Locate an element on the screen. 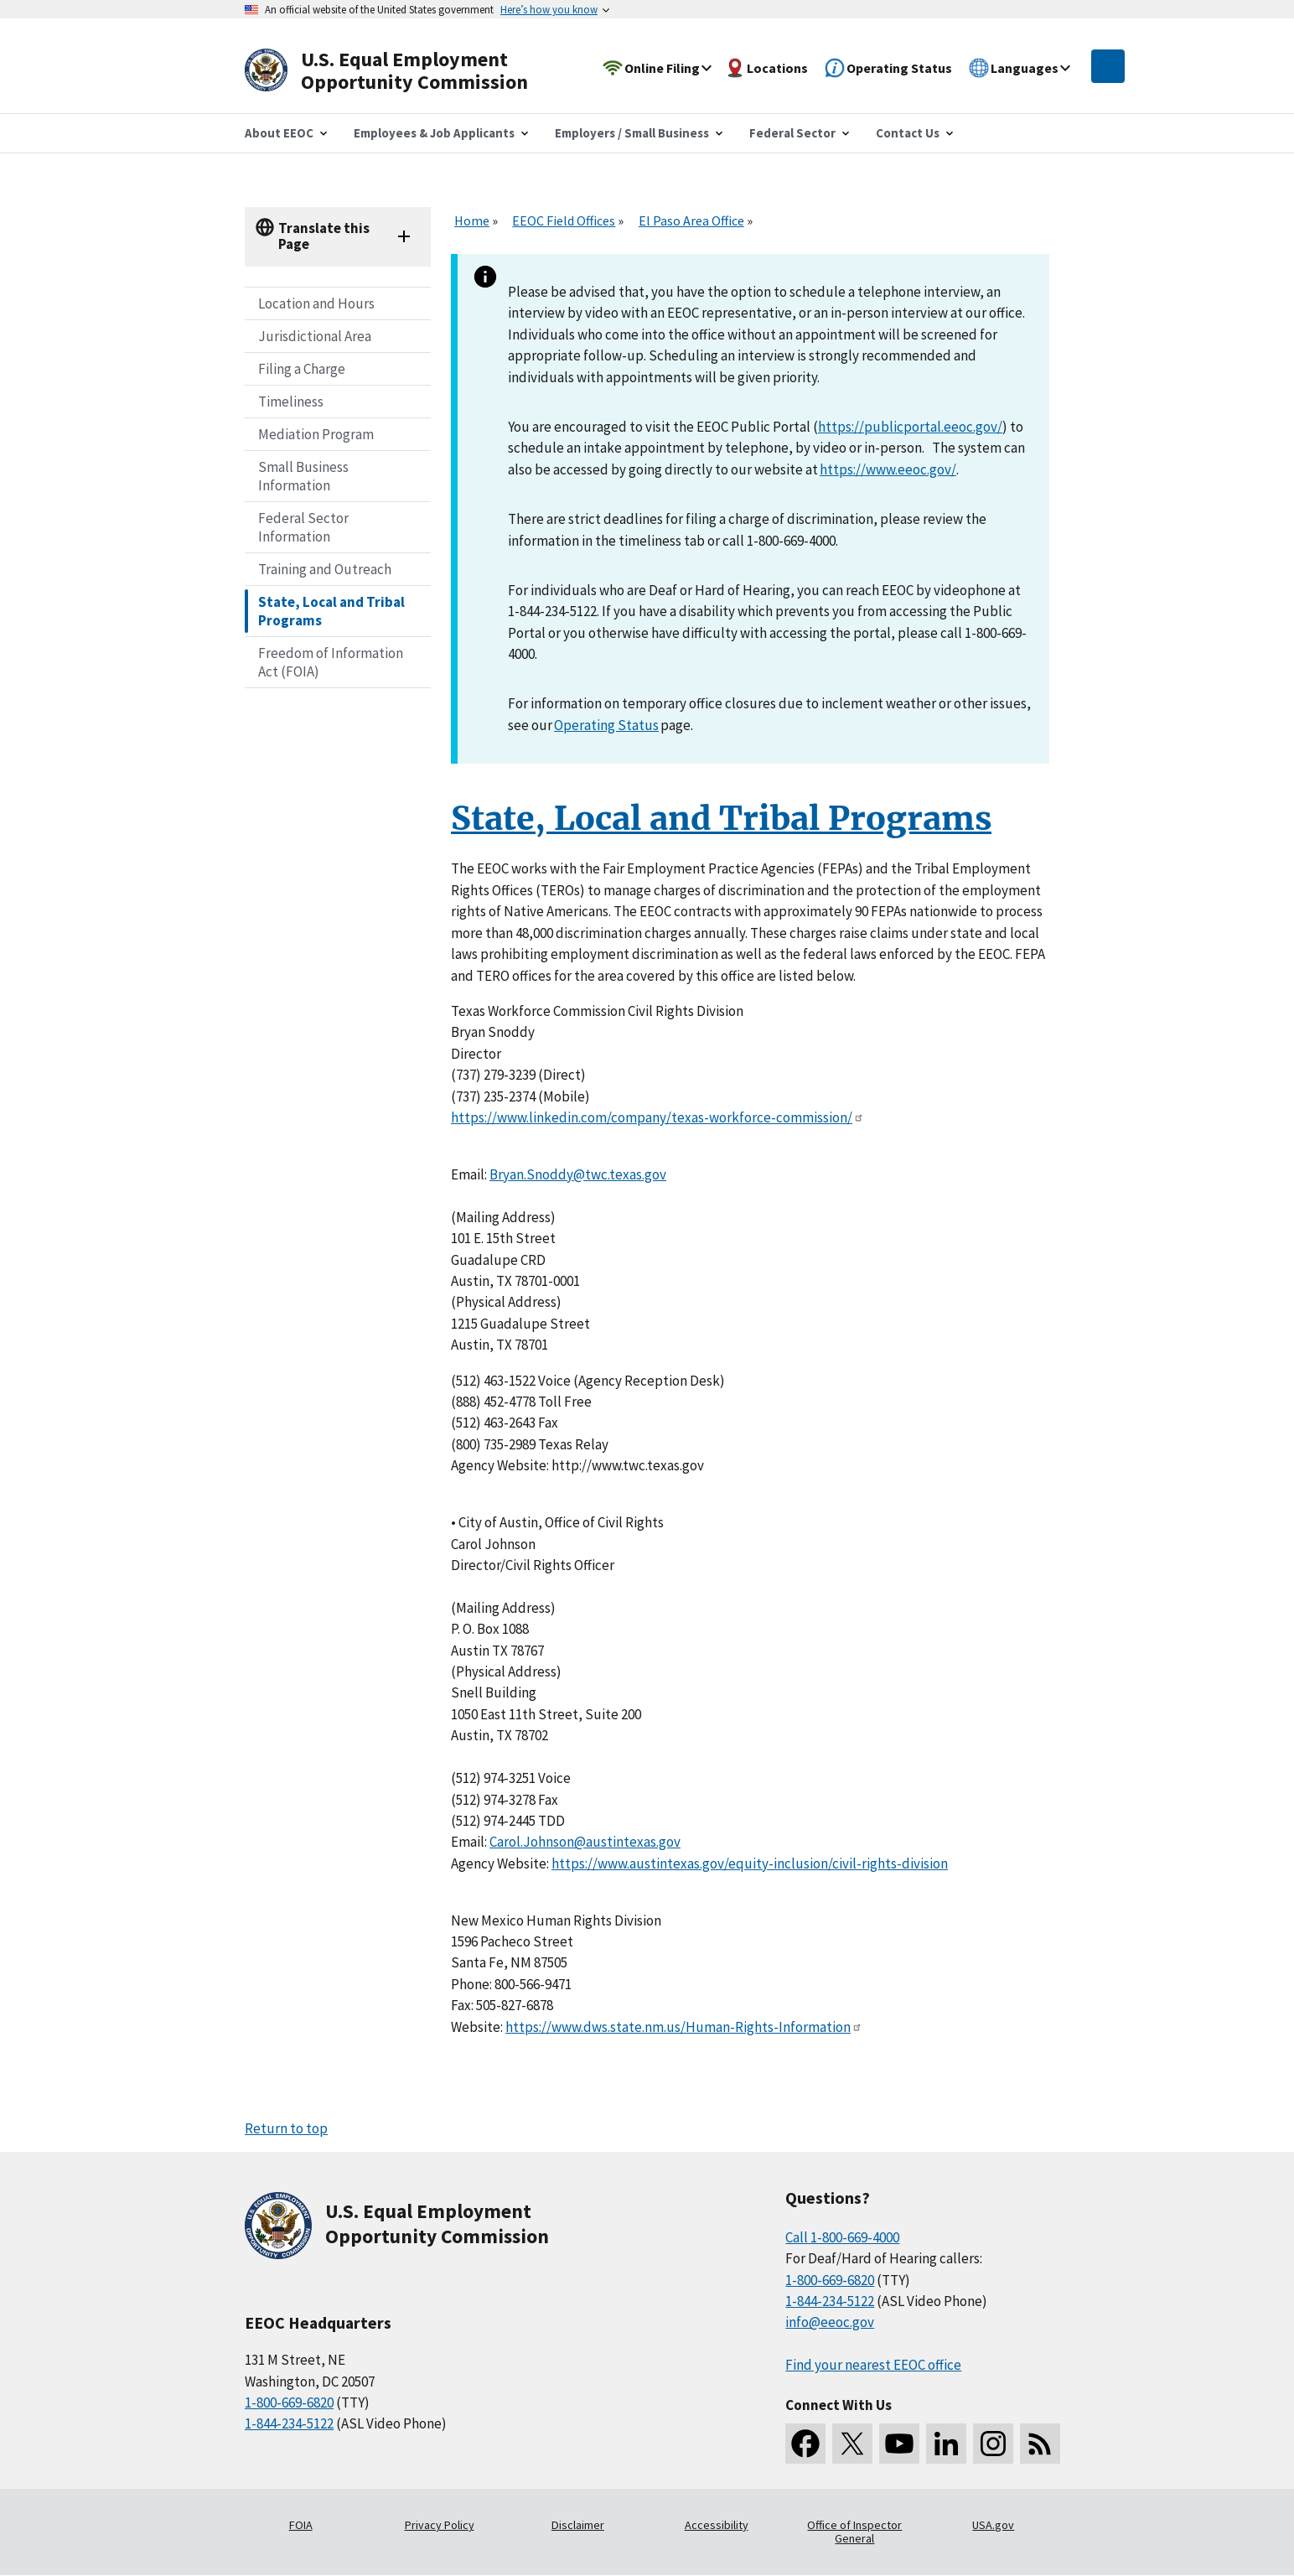 The height and width of the screenshot is (2576, 1294). https://publicportal.eeoc.gov/ is located at coordinates (910, 426).